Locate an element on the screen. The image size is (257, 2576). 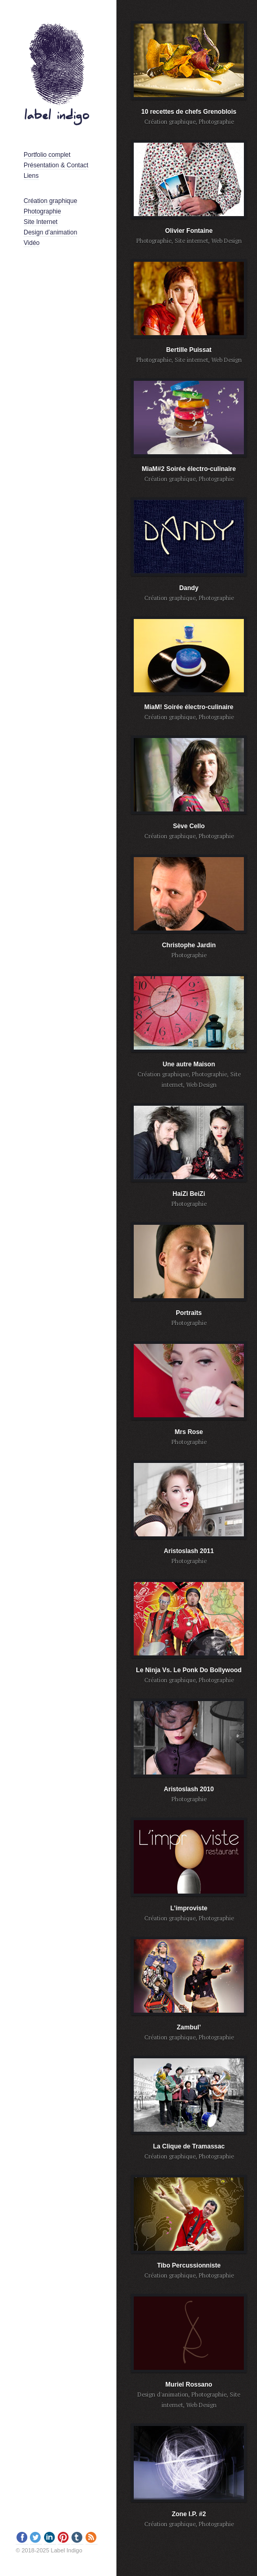
Design d’animation is located at coordinates (50, 232).